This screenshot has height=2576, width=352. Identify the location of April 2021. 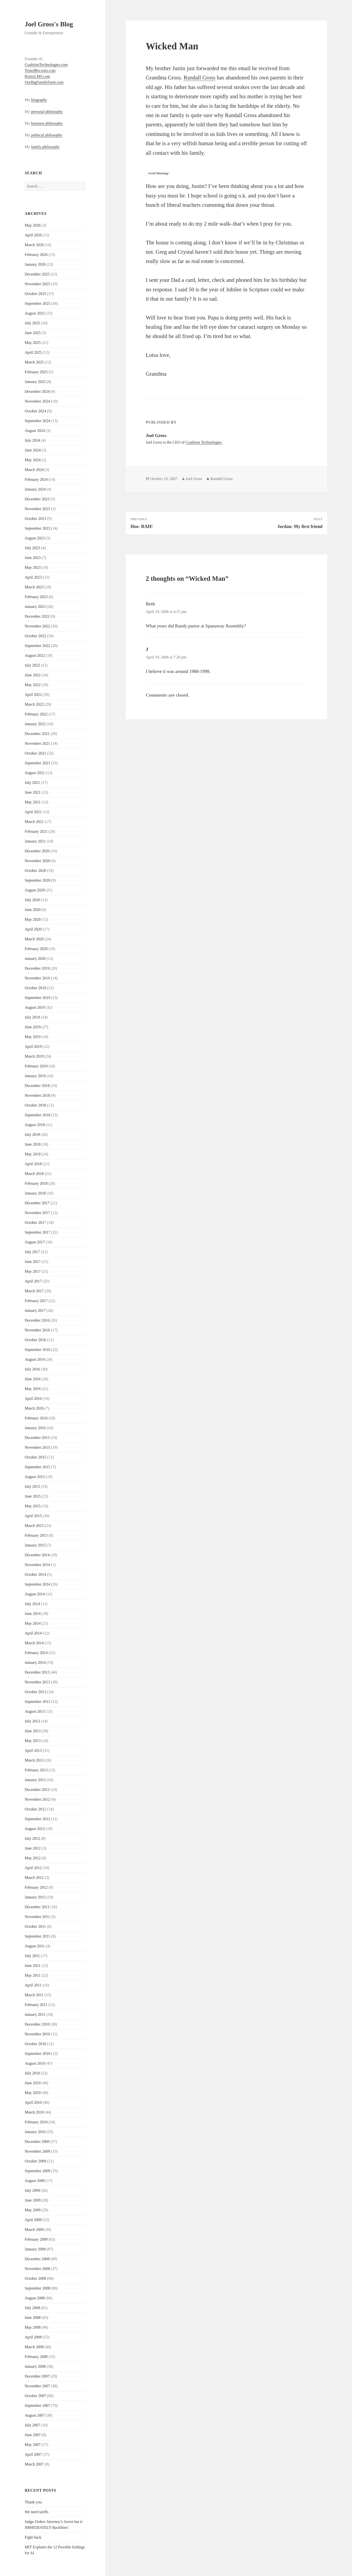
(33, 812).